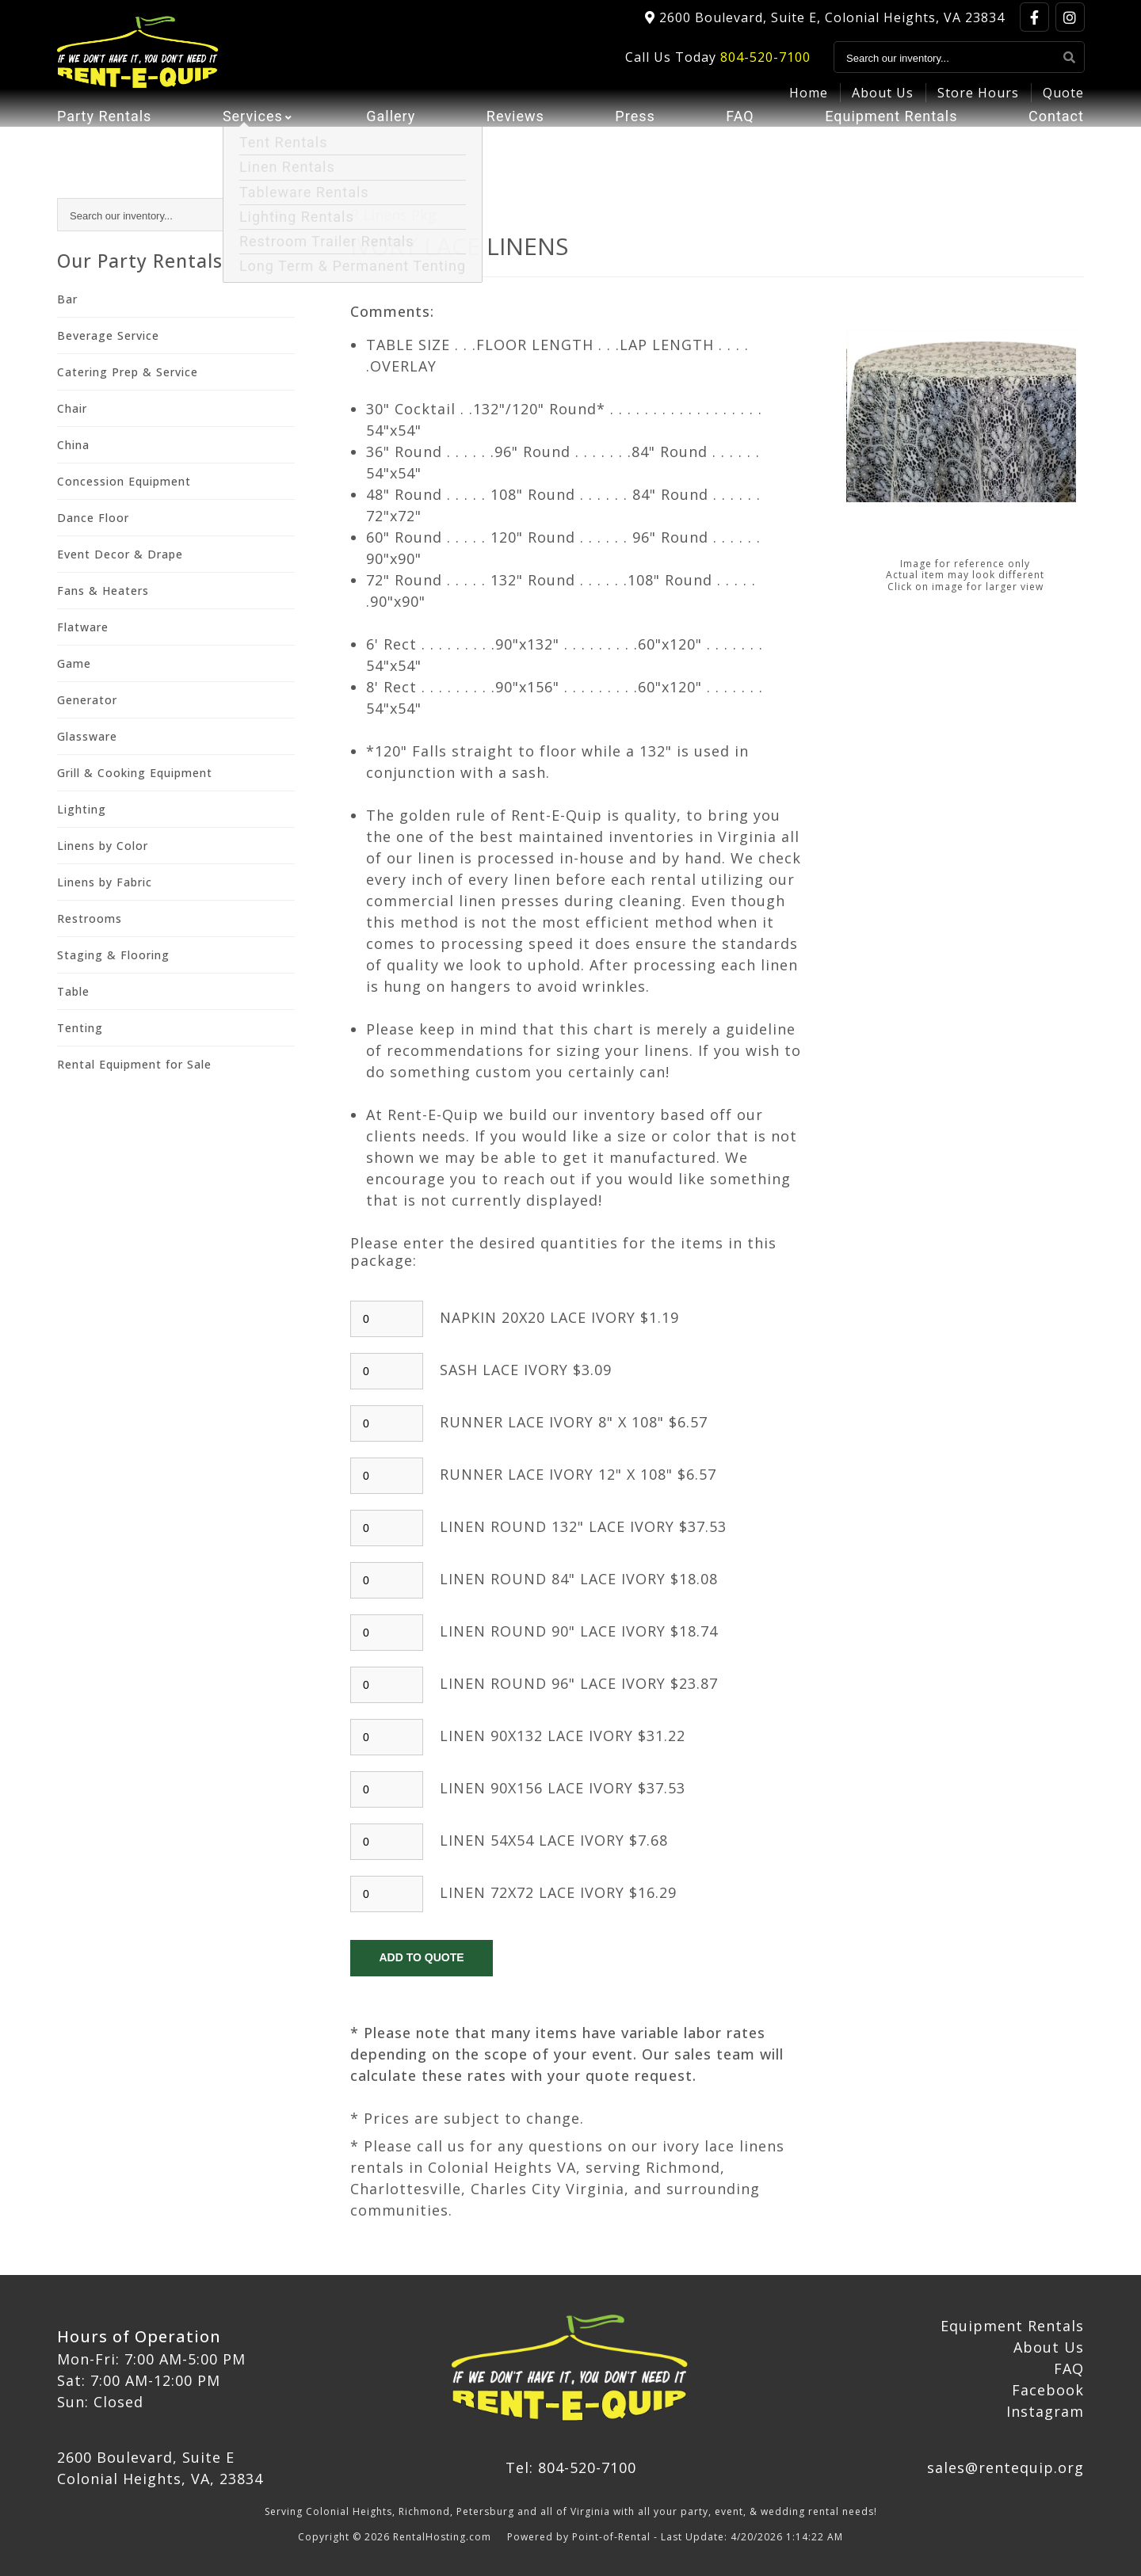  What do you see at coordinates (87, 699) in the screenshot?
I see `Generator` at bounding box center [87, 699].